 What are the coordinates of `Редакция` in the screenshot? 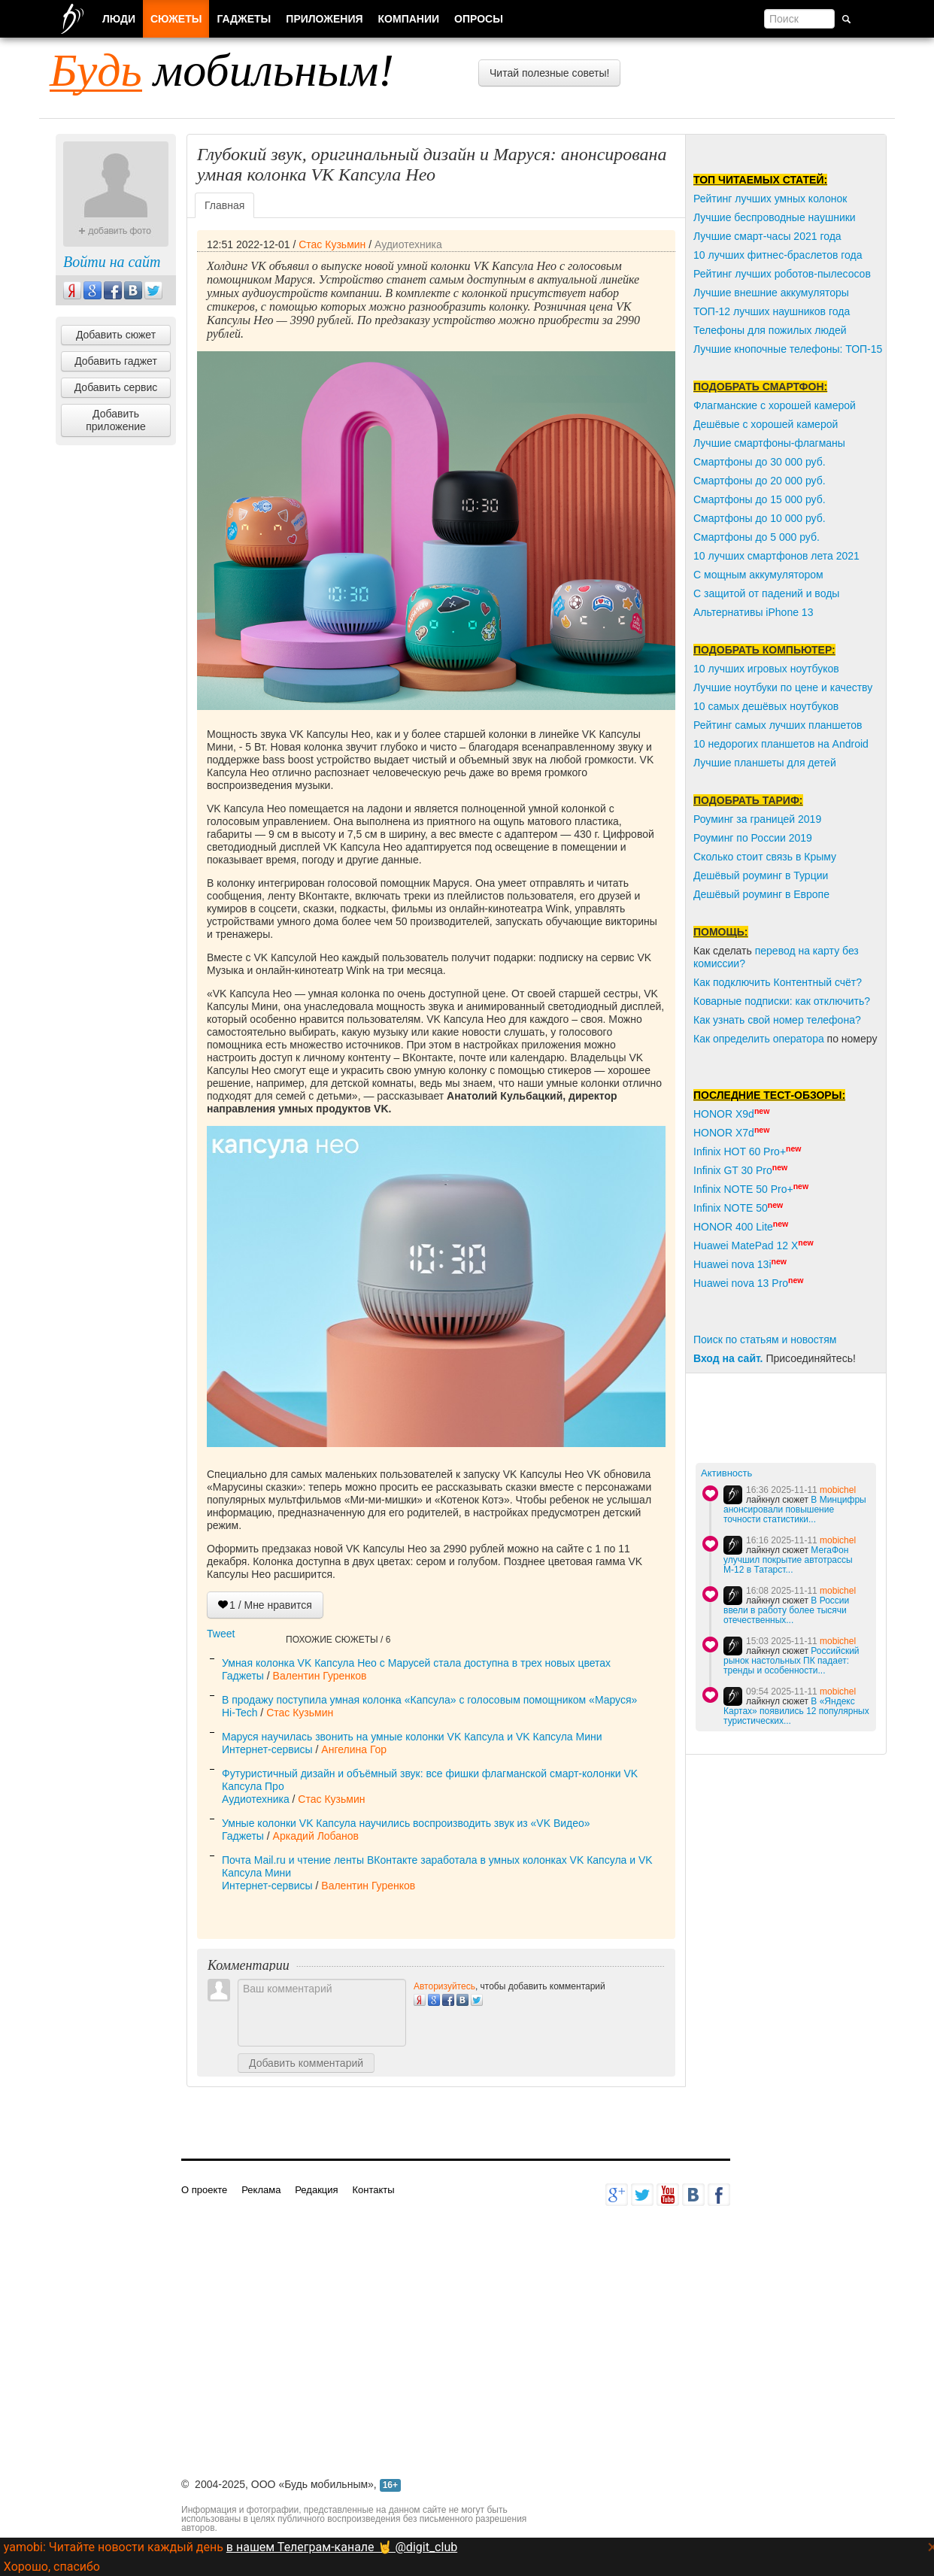 It's located at (316, 2189).